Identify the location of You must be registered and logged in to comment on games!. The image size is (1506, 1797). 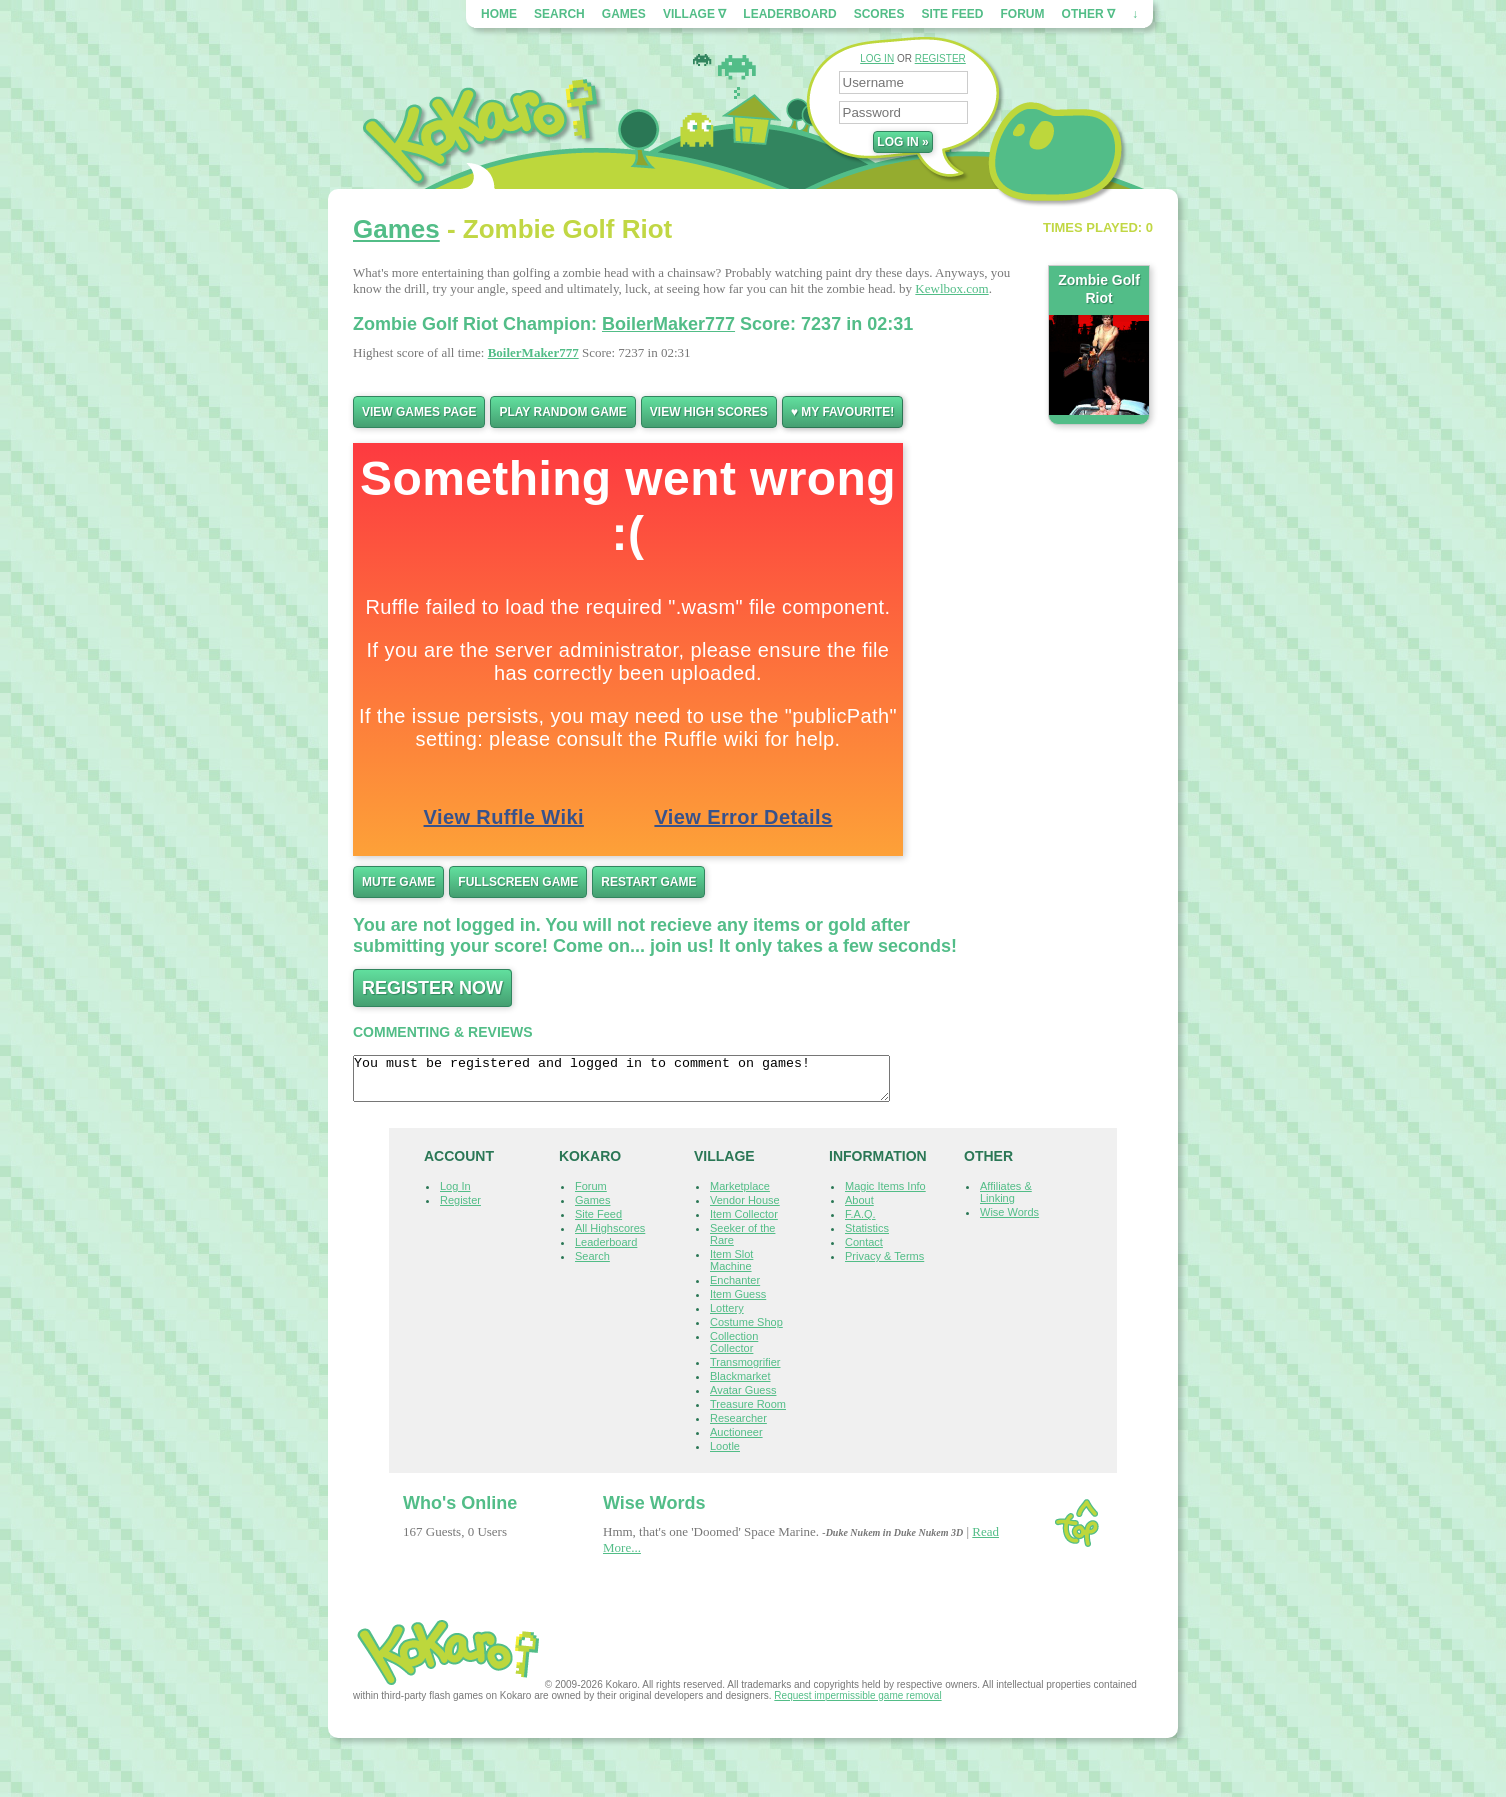
(654, 1083).